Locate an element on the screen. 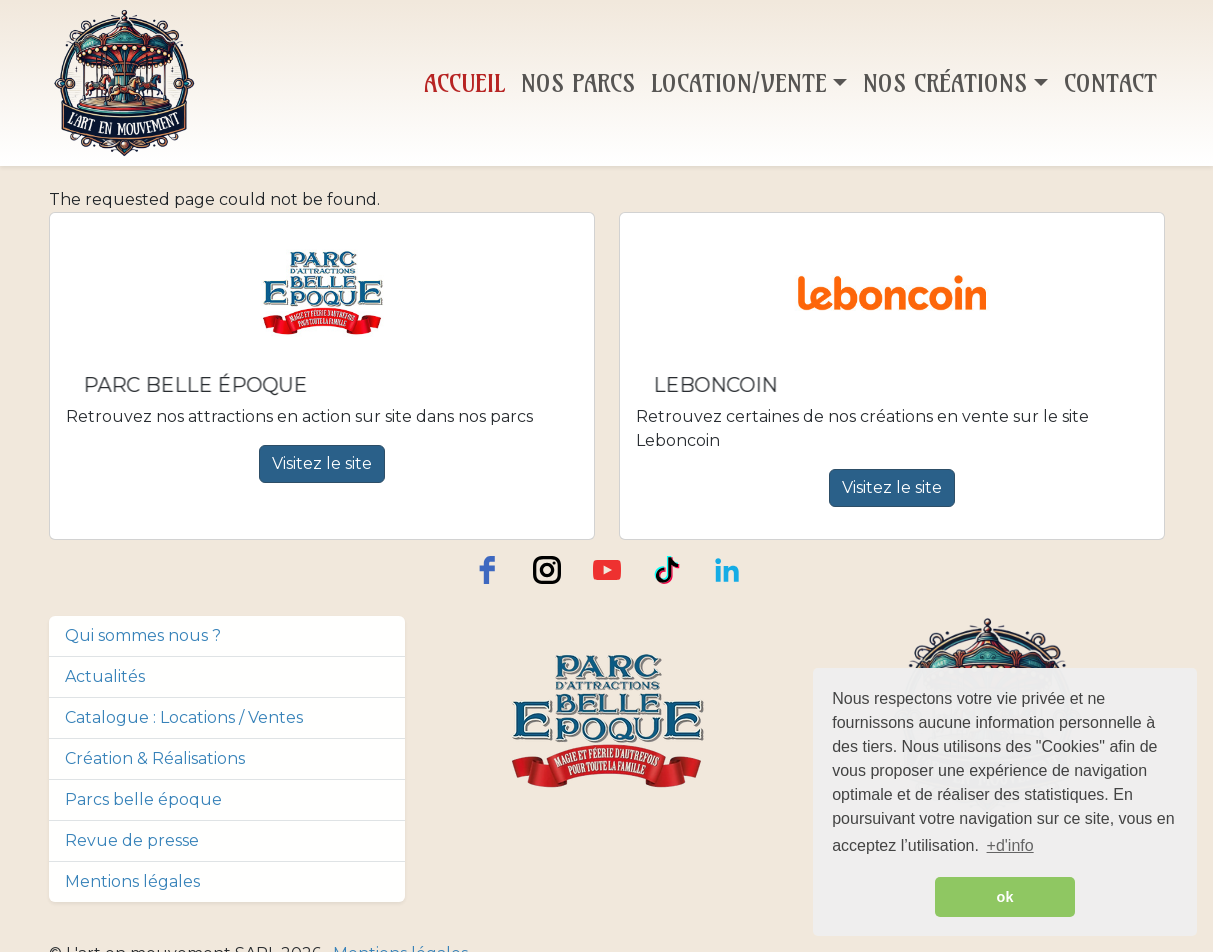 Image resolution: width=1213 pixels, height=952 pixels. Contact is located at coordinates (1110, 83).